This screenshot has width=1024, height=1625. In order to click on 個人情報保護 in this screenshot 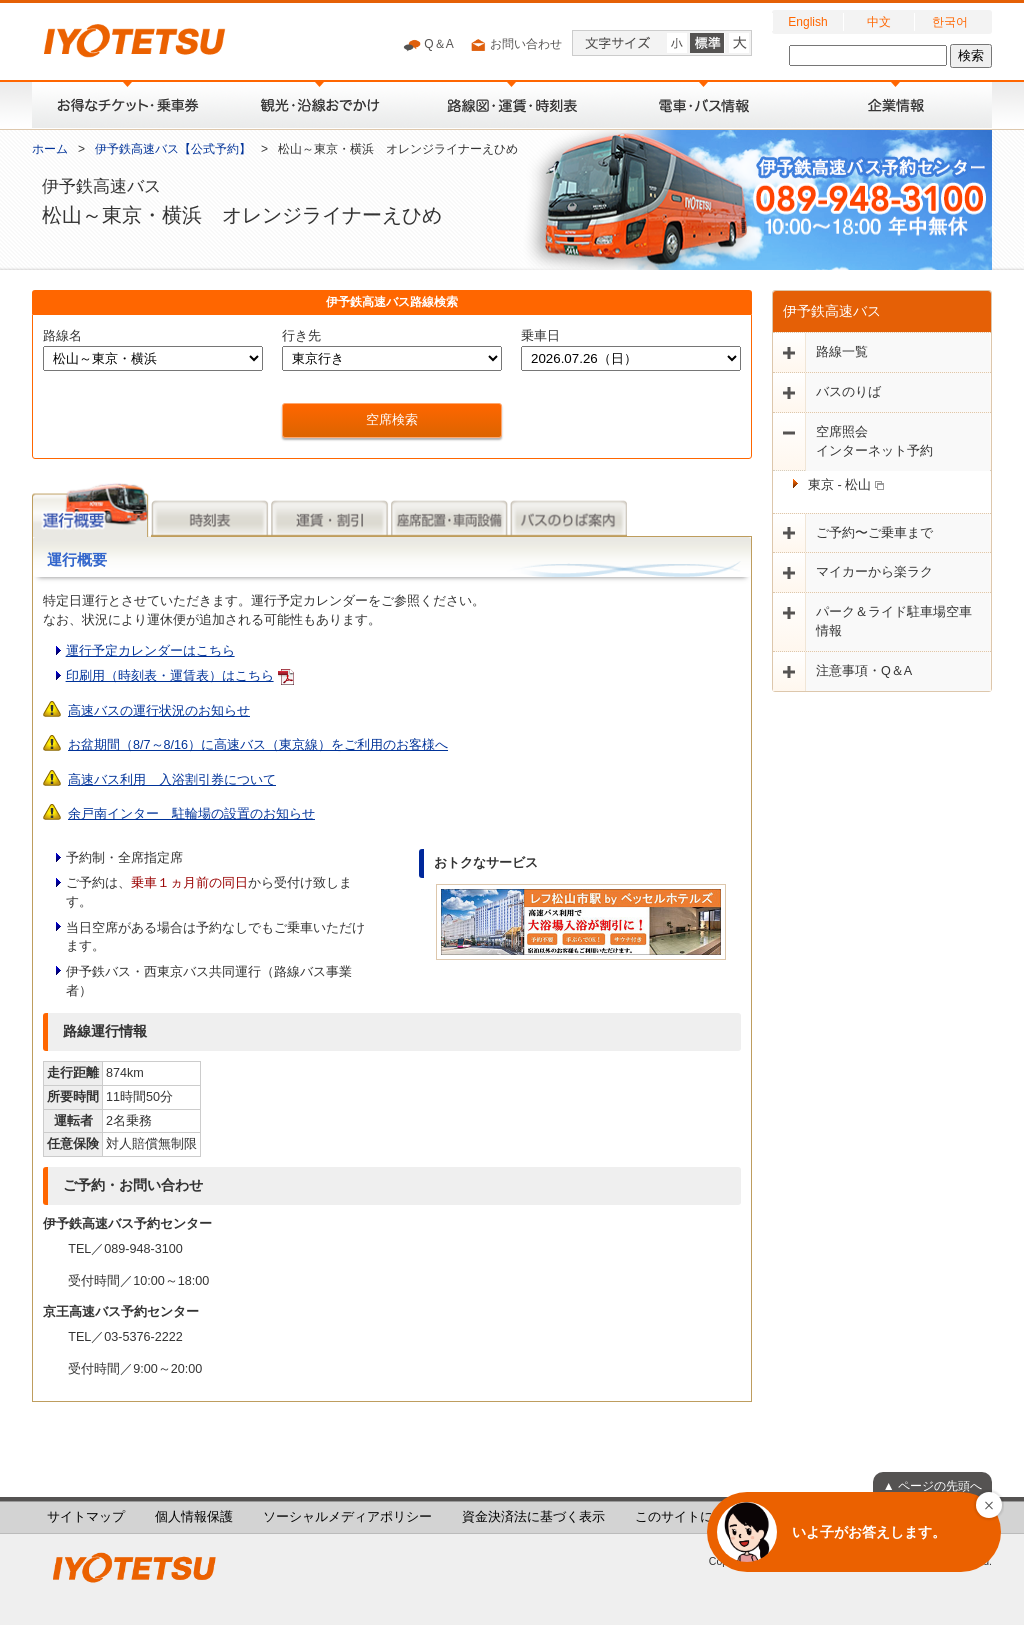, I will do `click(194, 1517)`.